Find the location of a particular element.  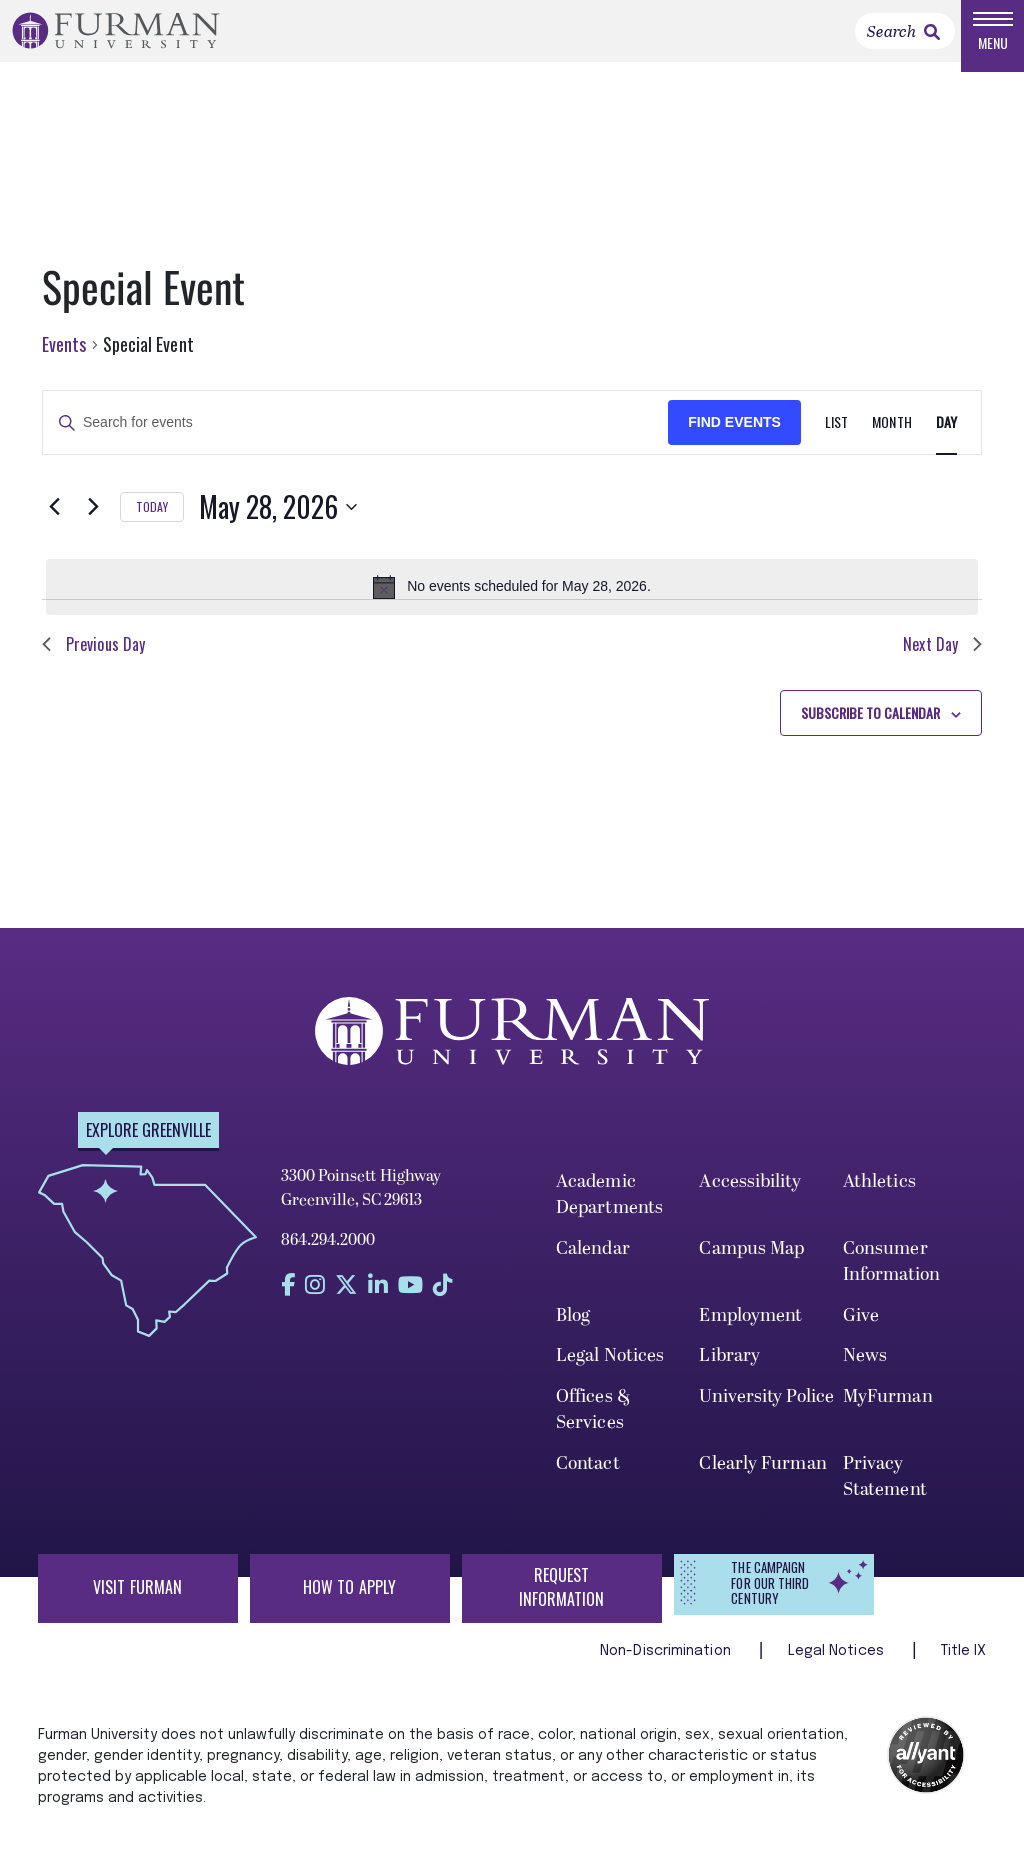

[Find us on YouTube] is located at coordinates (410, 1303).